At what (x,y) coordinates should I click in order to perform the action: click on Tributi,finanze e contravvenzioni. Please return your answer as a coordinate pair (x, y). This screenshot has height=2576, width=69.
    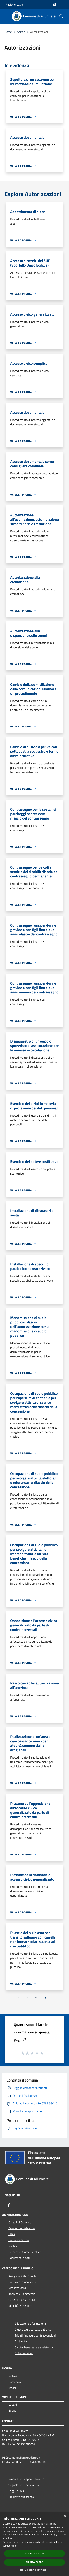
    Looking at the image, I should click on (35, 2335).